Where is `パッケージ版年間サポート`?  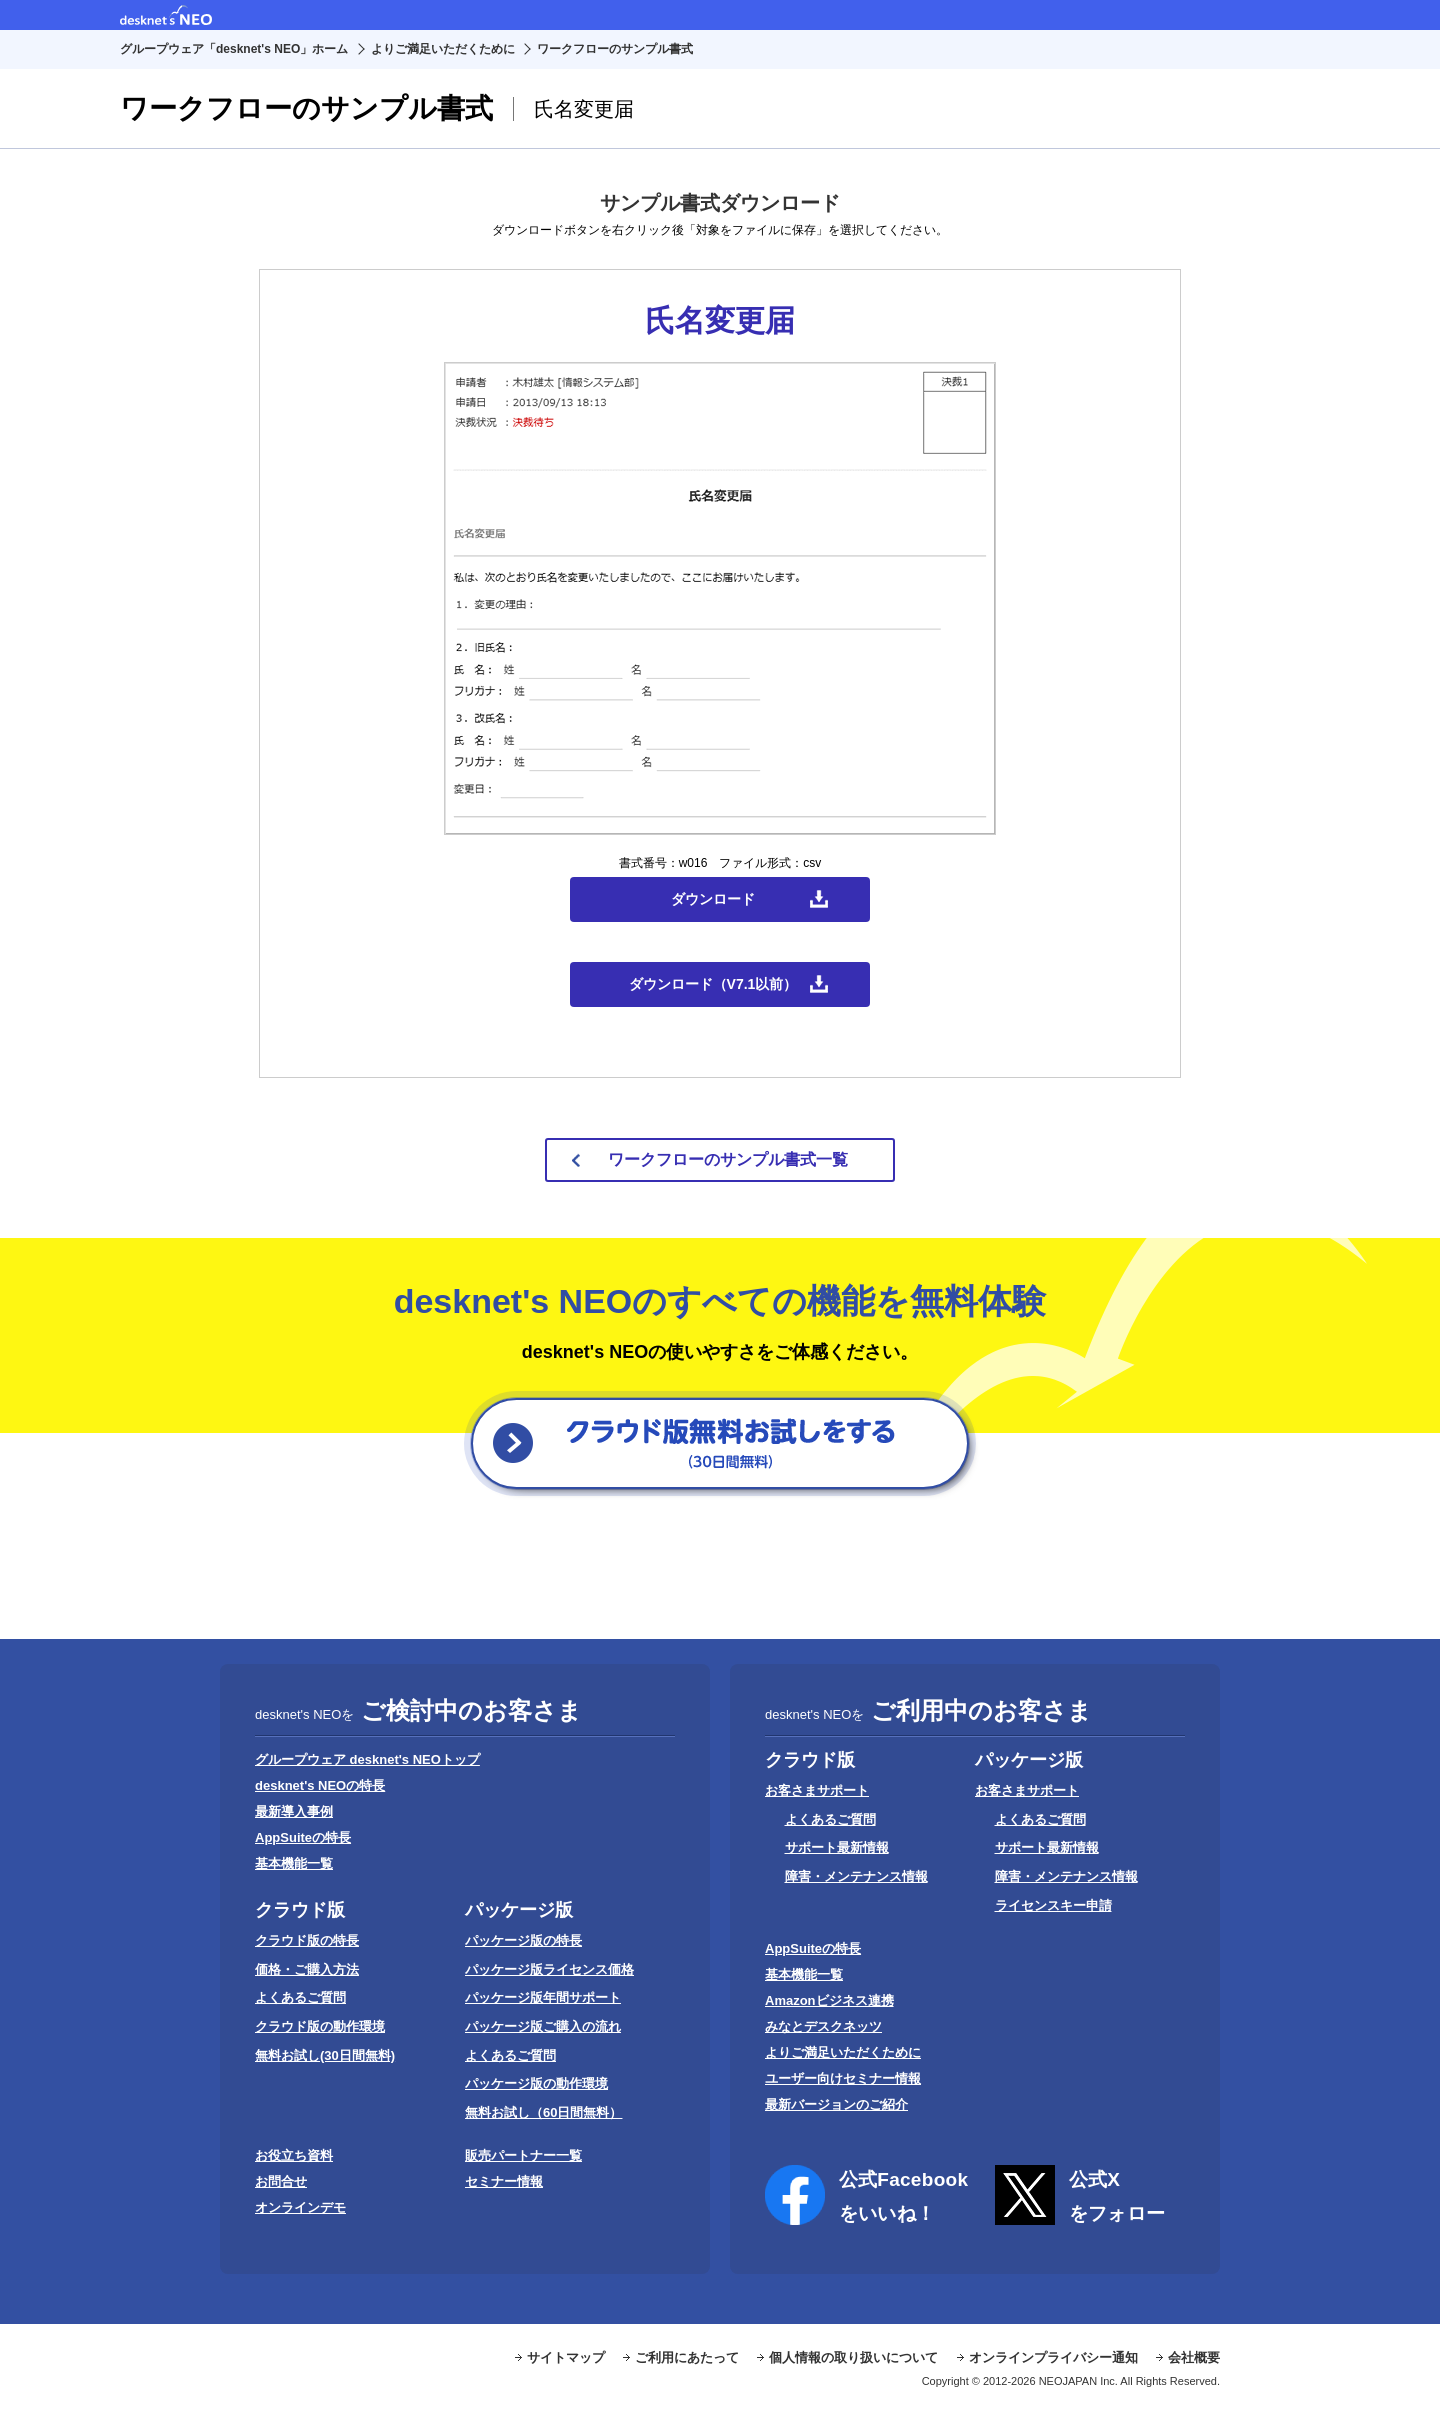
パッケージ版年間サポート is located at coordinates (543, 1997).